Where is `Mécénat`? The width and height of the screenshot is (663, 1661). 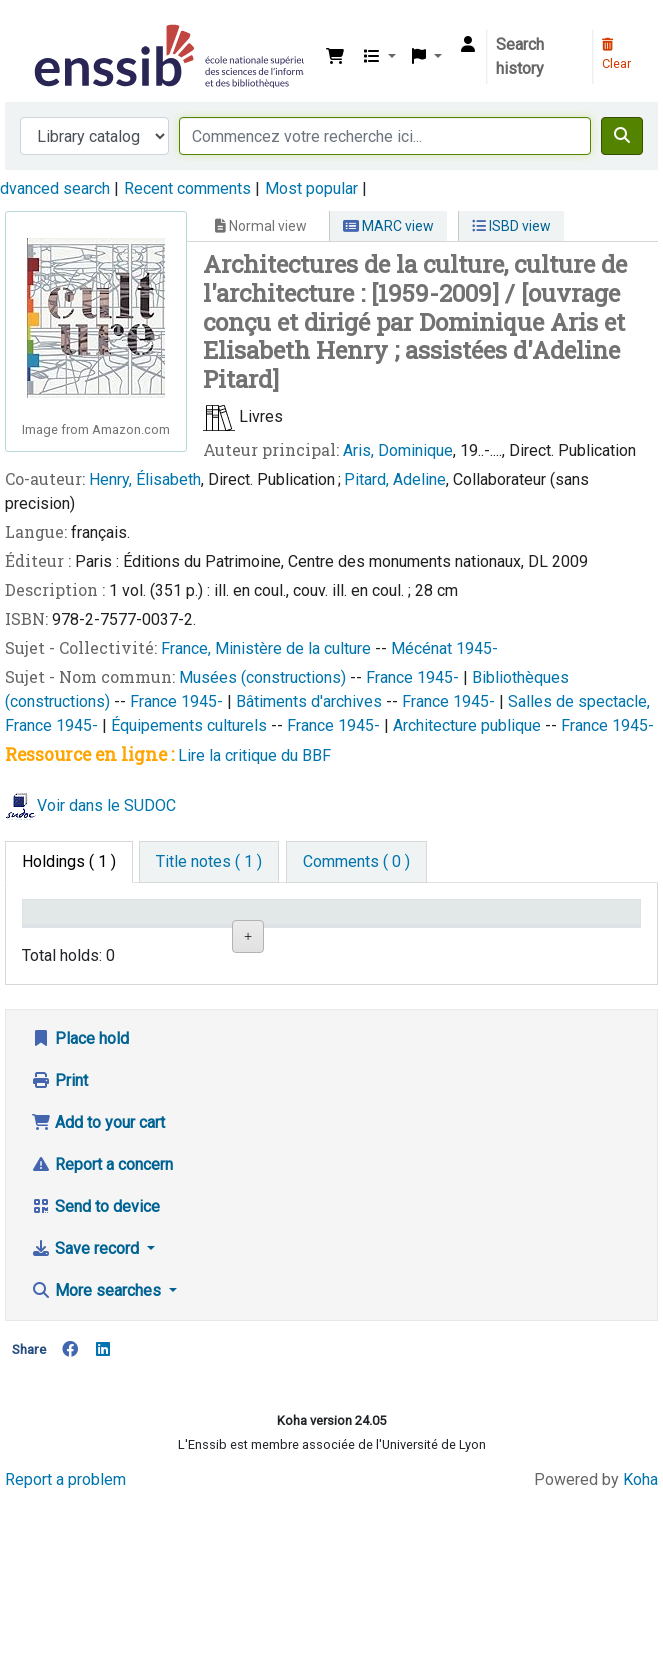
Mécénat is located at coordinates (423, 648).